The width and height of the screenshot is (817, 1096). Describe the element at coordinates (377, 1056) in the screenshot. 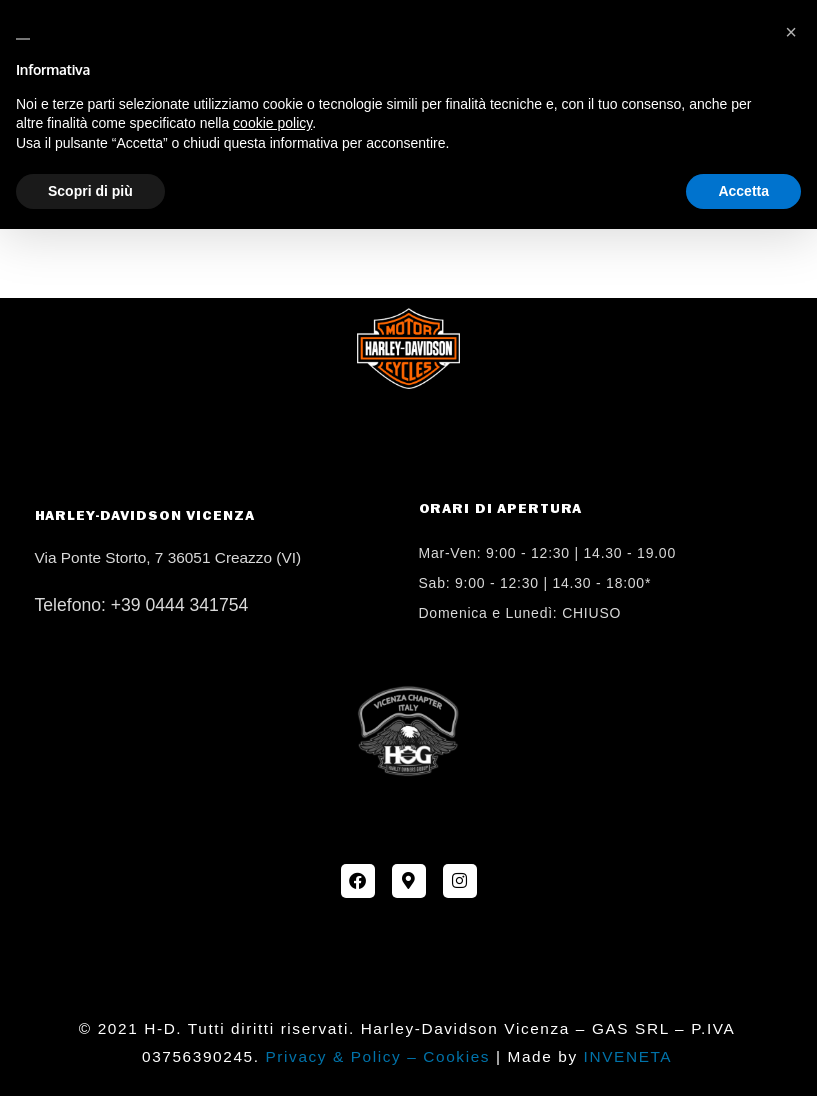

I see `Privacy & Policy – Cookies` at that location.